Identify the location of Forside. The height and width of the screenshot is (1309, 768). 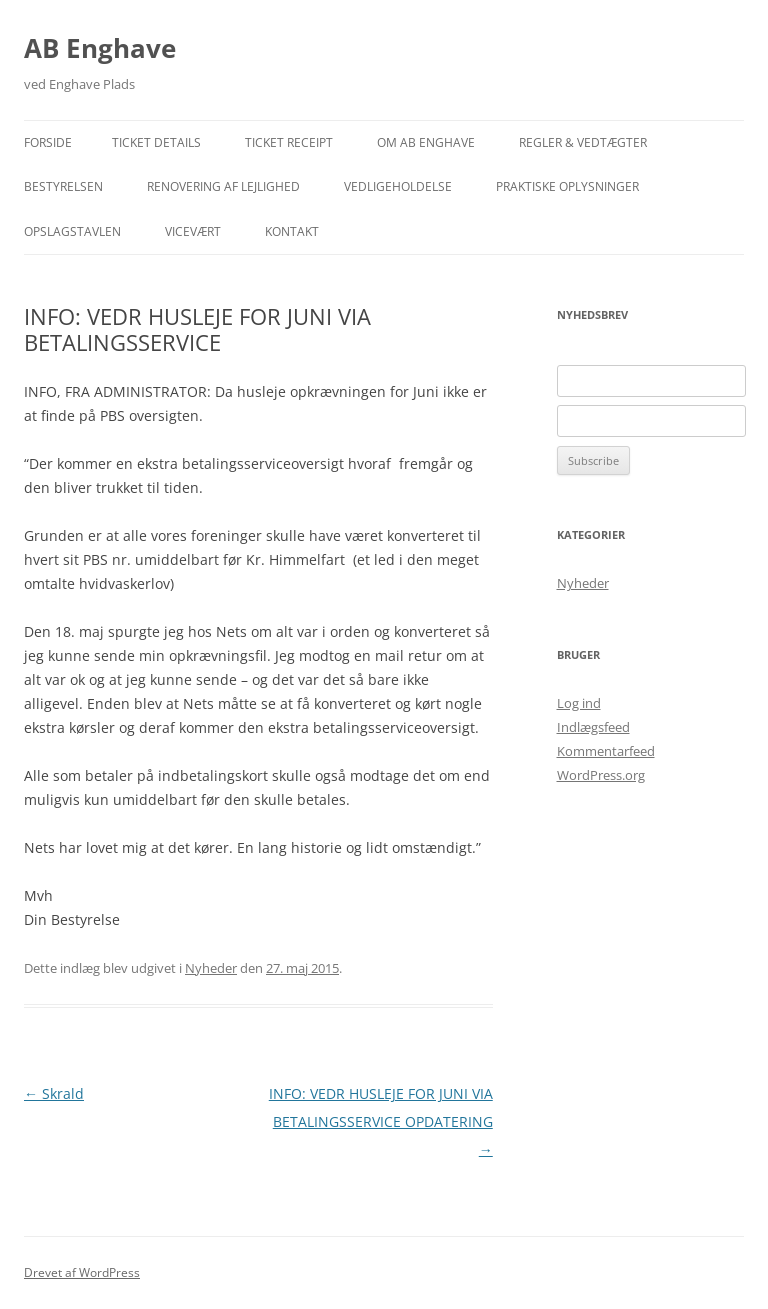
(48, 142).